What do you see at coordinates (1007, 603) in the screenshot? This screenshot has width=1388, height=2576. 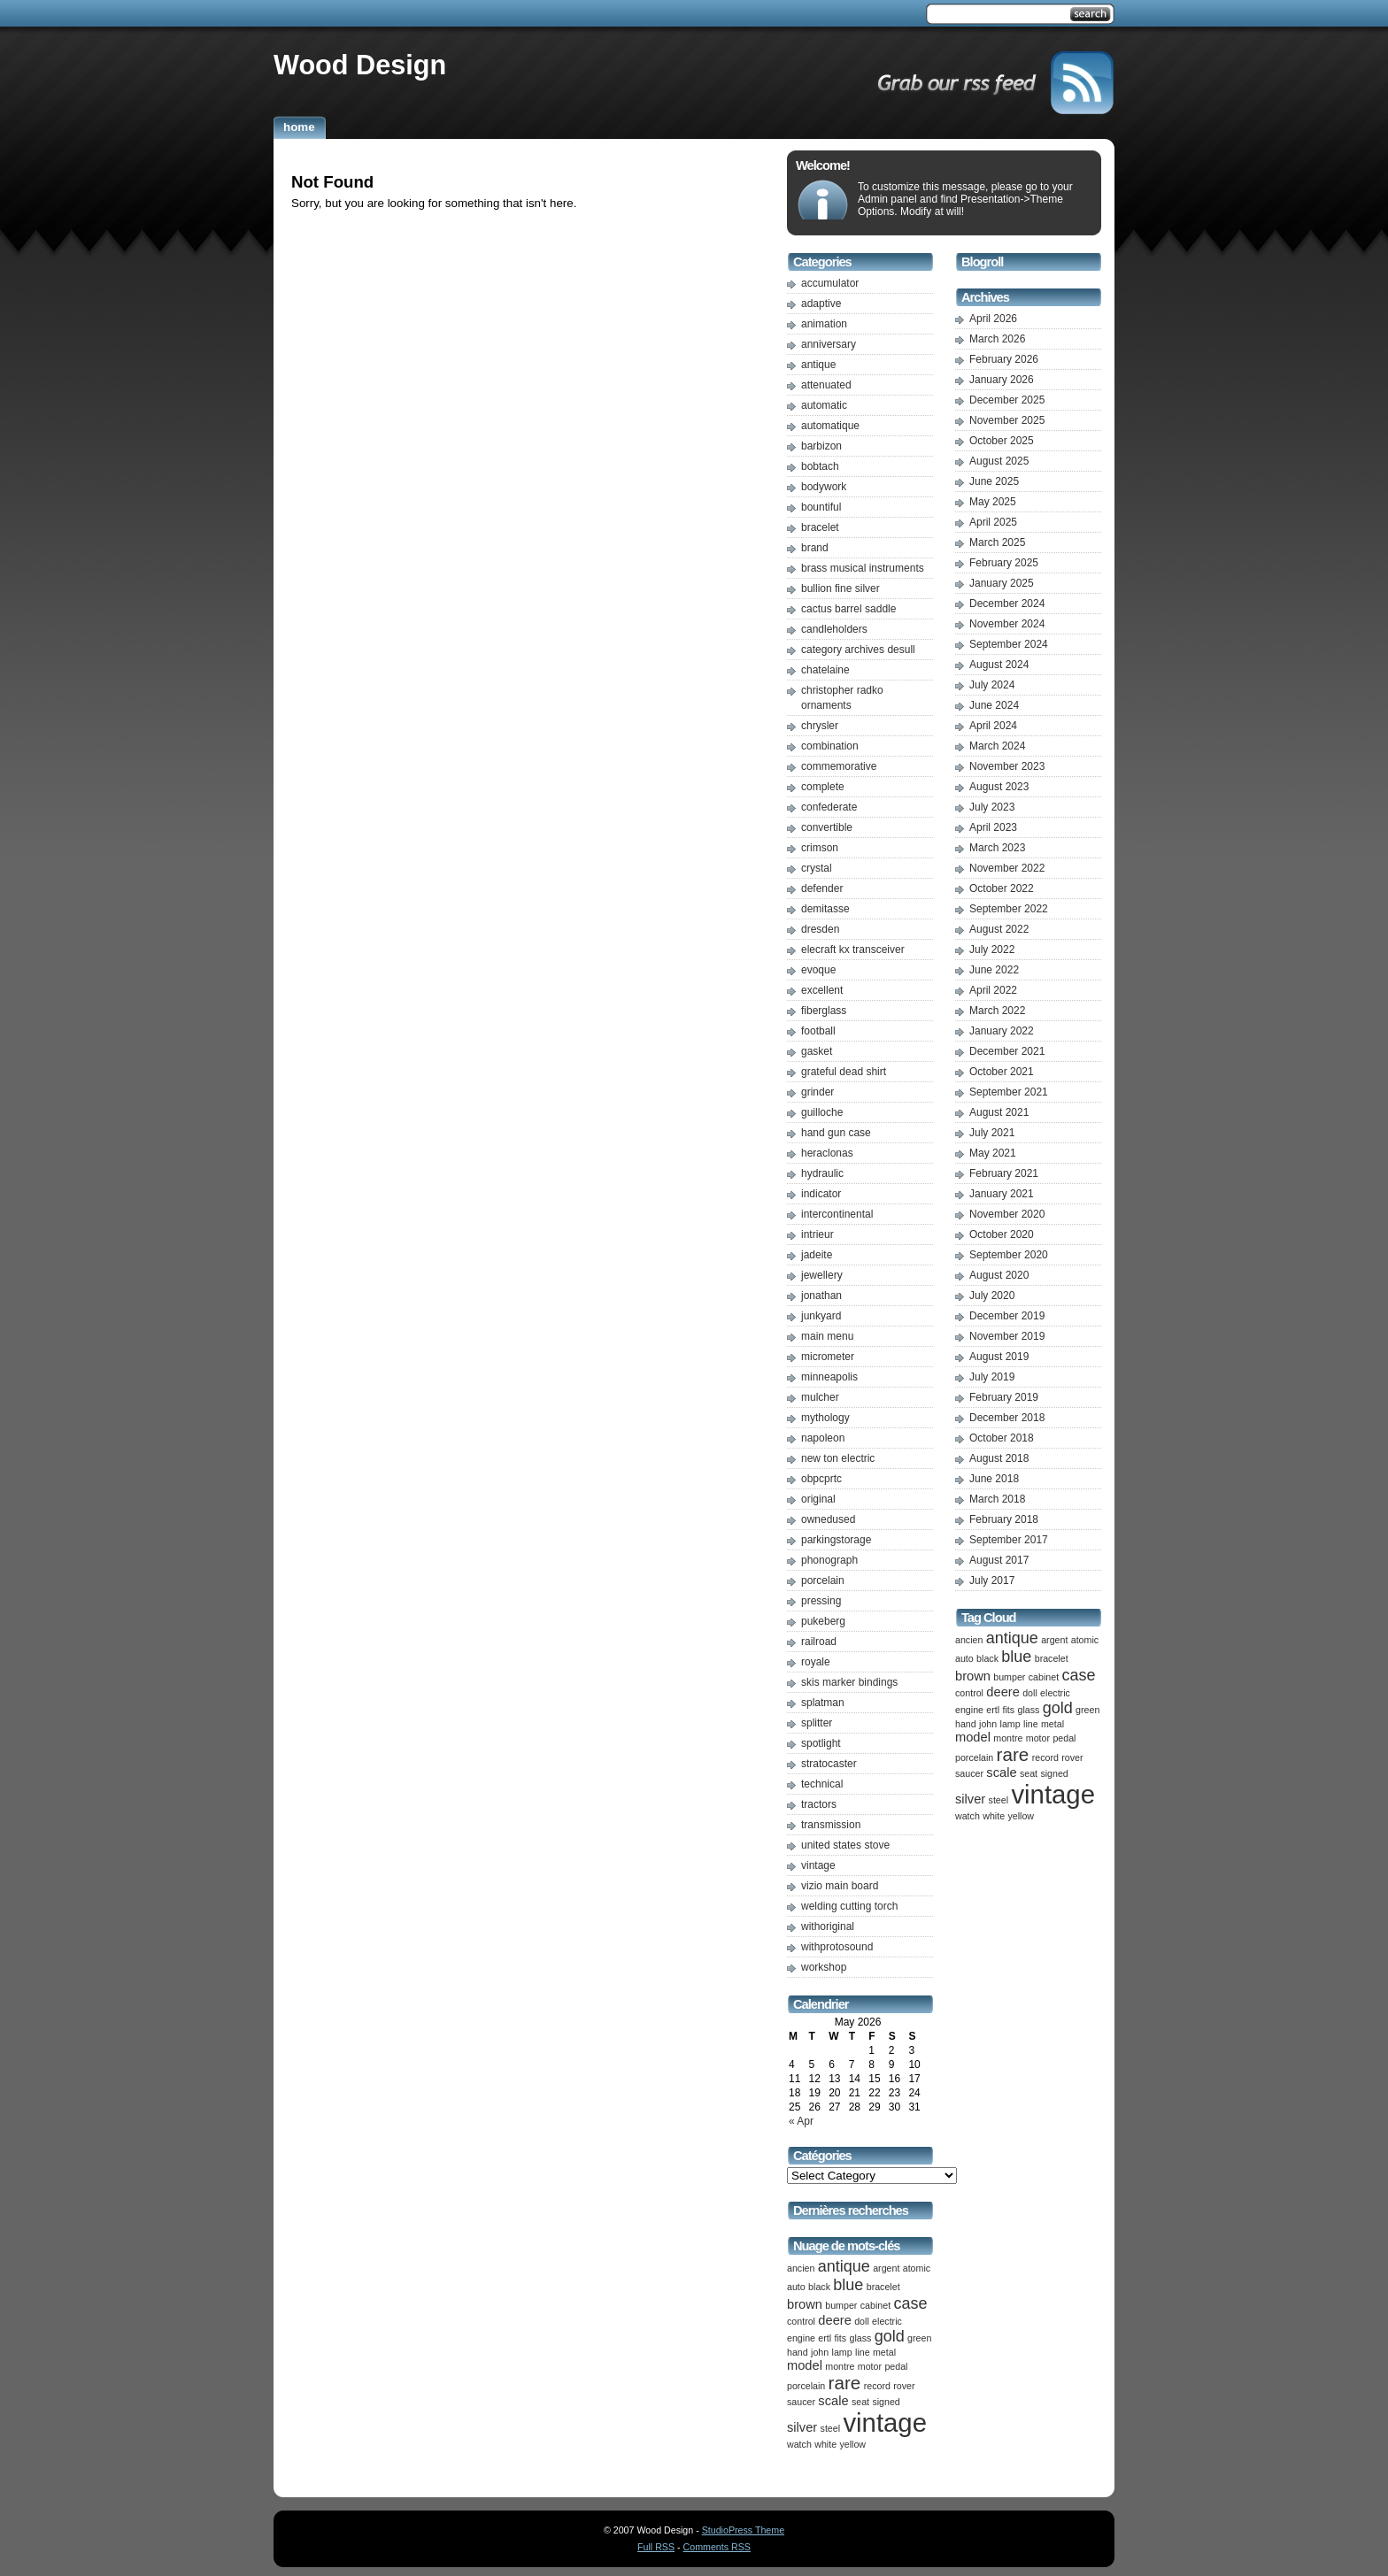 I see `December 2024` at bounding box center [1007, 603].